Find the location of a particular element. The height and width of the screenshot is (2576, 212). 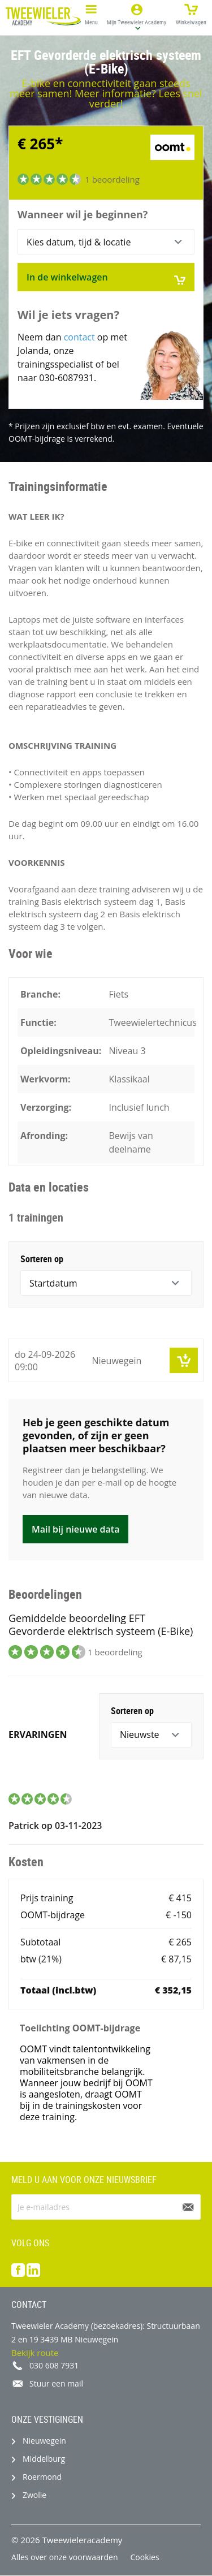

Nieuwegein is located at coordinates (44, 2440).